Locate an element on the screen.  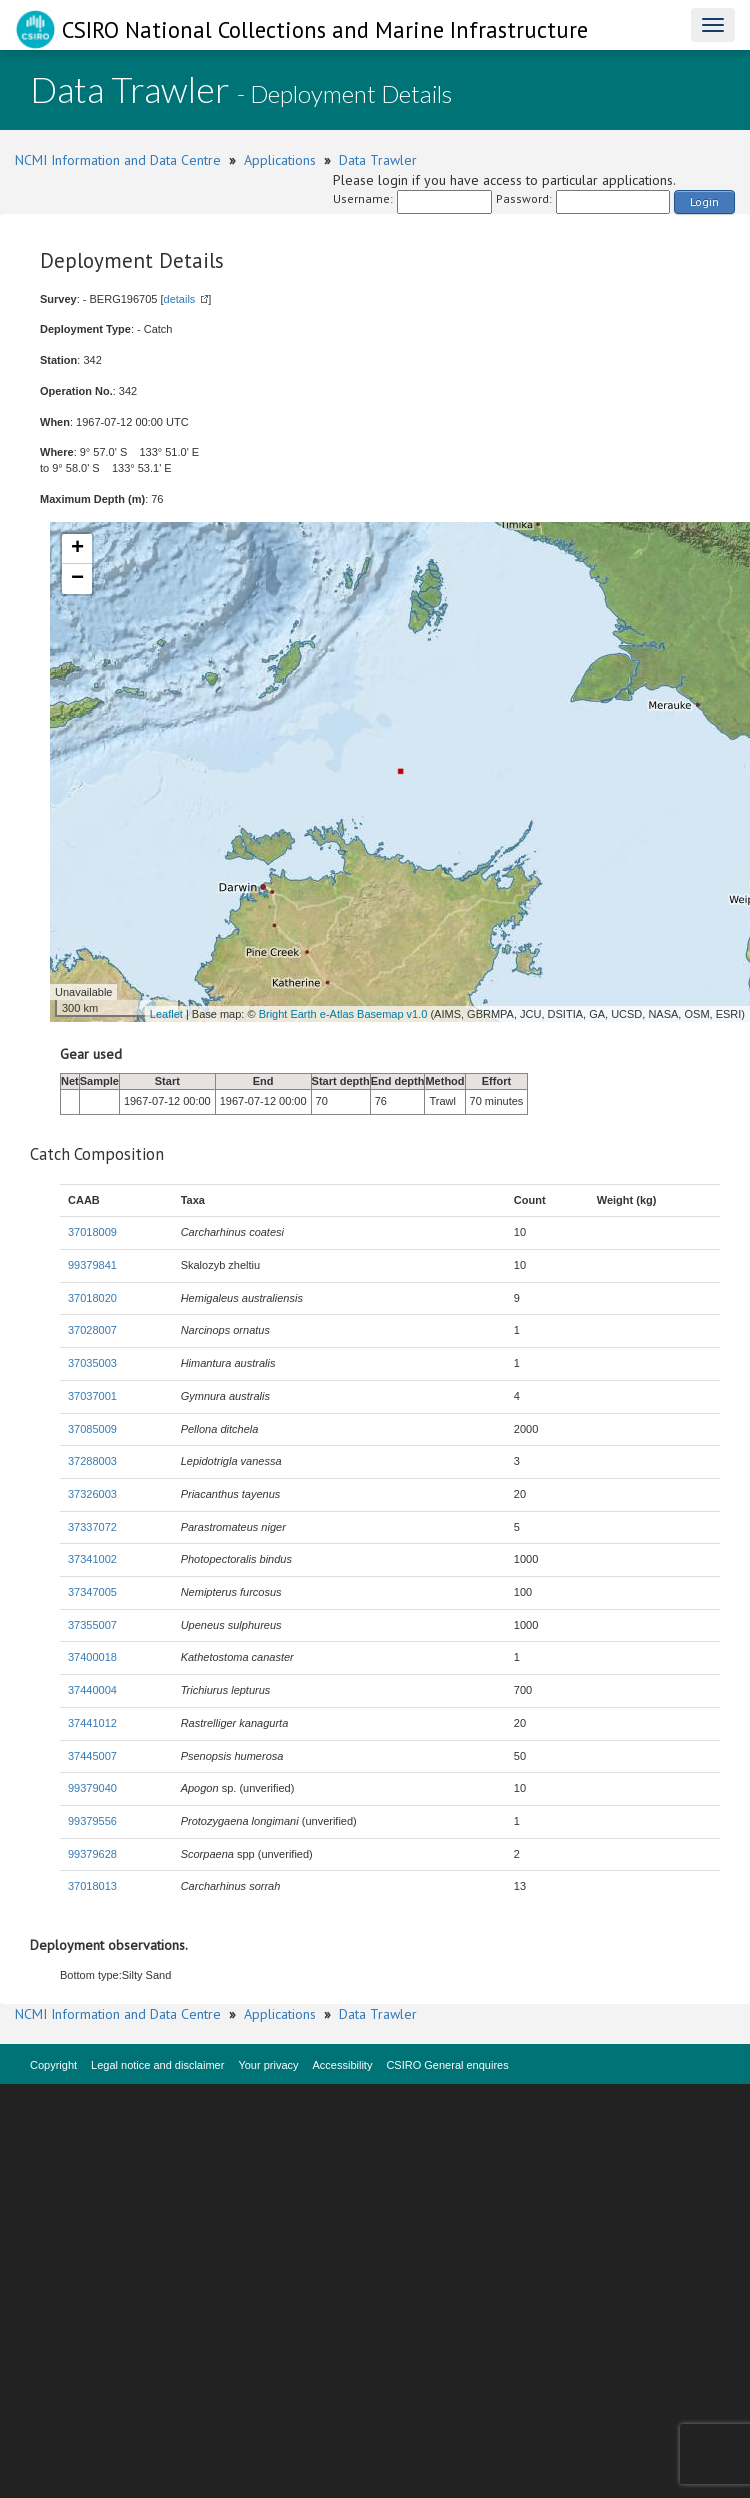
Leaflet is located at coordinates (166, 1014).